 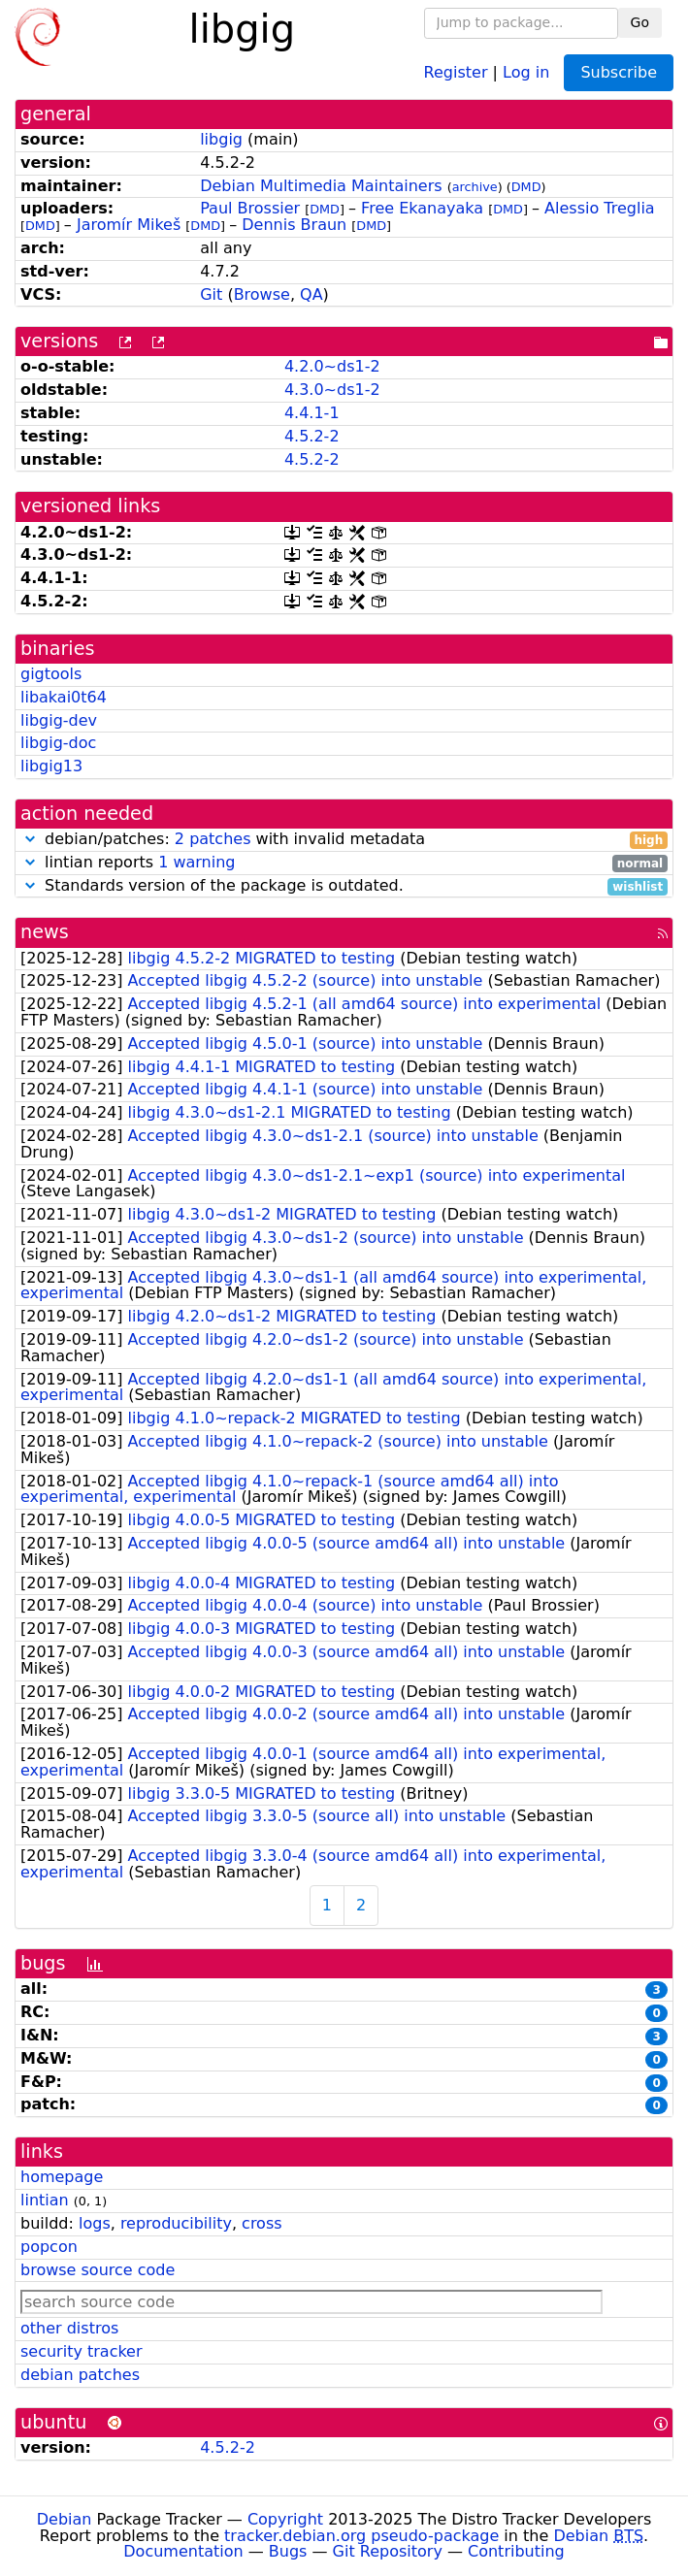 What do you see at coordinates (221, 139) in the screenshot?
I see `libgig` at bounding box center [221, 139].